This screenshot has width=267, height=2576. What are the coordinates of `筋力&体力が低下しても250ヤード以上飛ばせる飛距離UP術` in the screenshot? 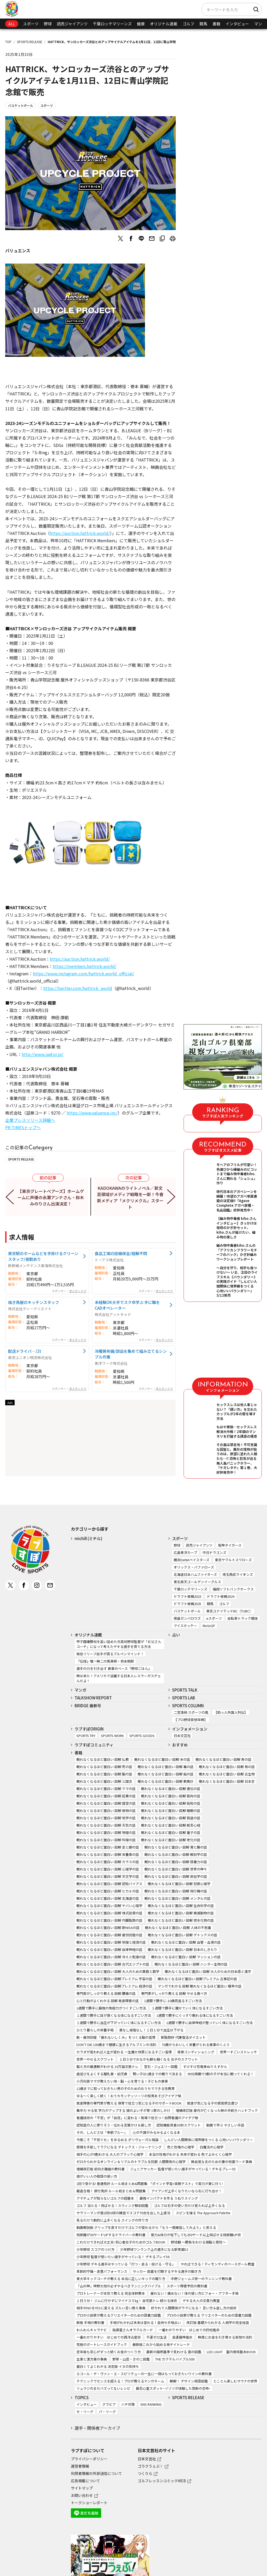 It's located at (196, 2234).